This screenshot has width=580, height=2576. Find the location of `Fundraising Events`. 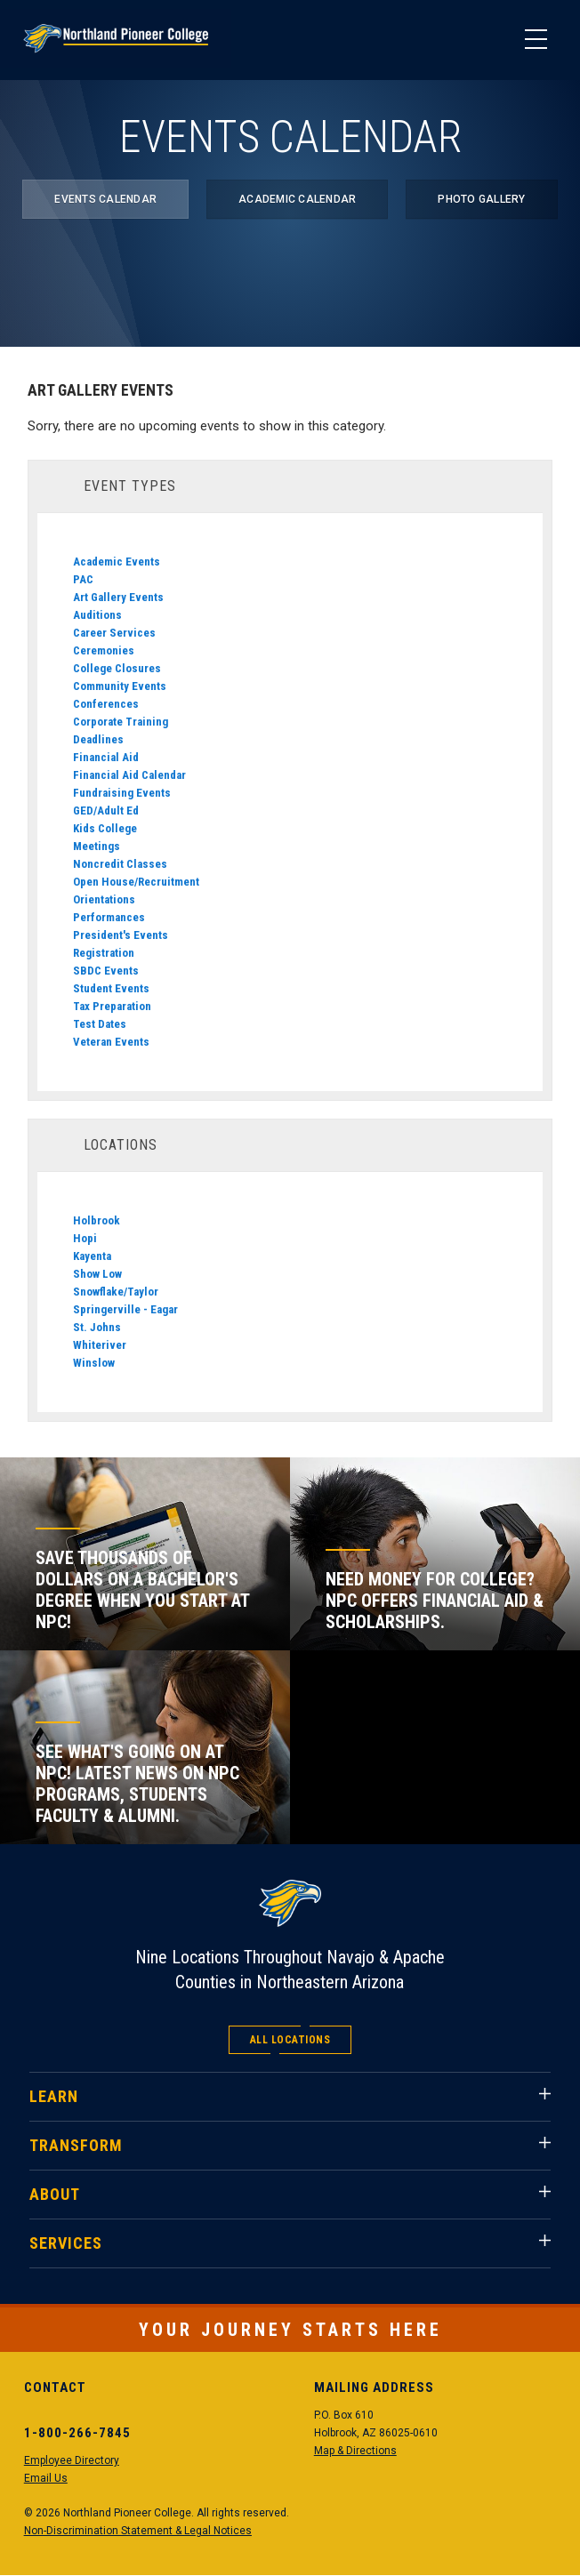

Fundraising Events is located at coordinates (122, 792).